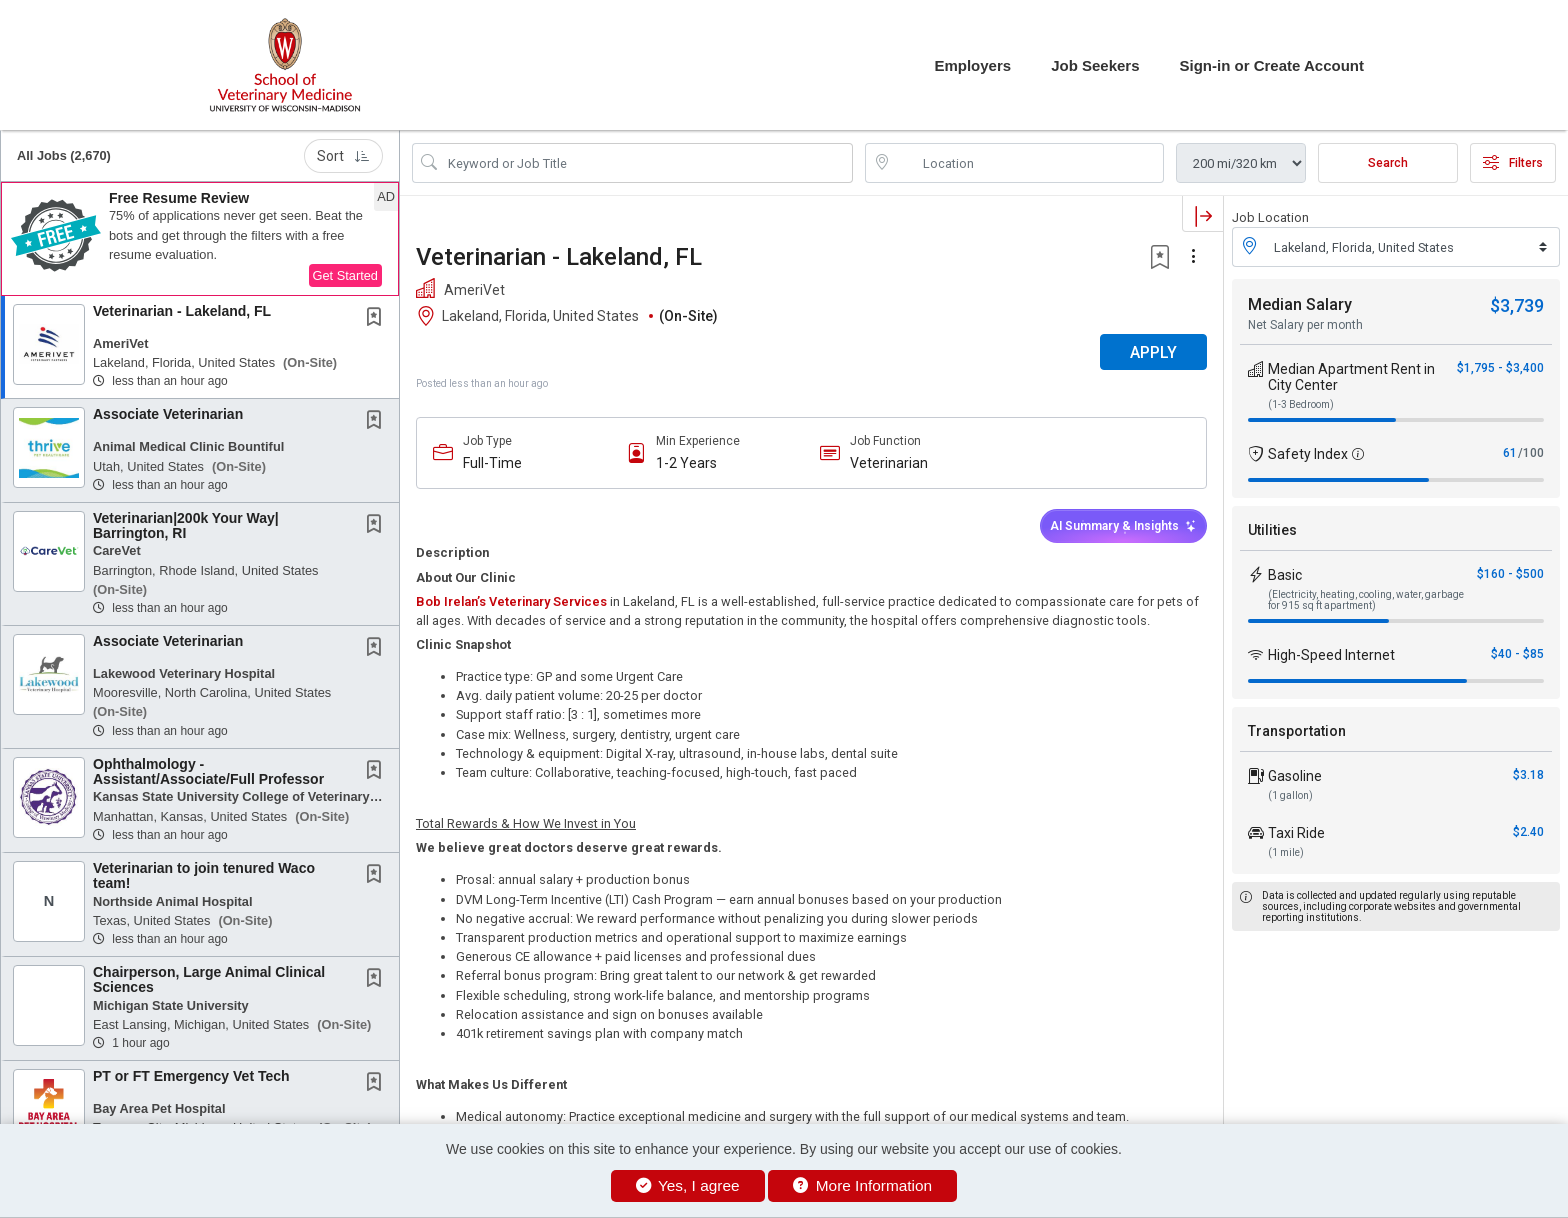  I want to click on Gasoline, so click(1295, 776).